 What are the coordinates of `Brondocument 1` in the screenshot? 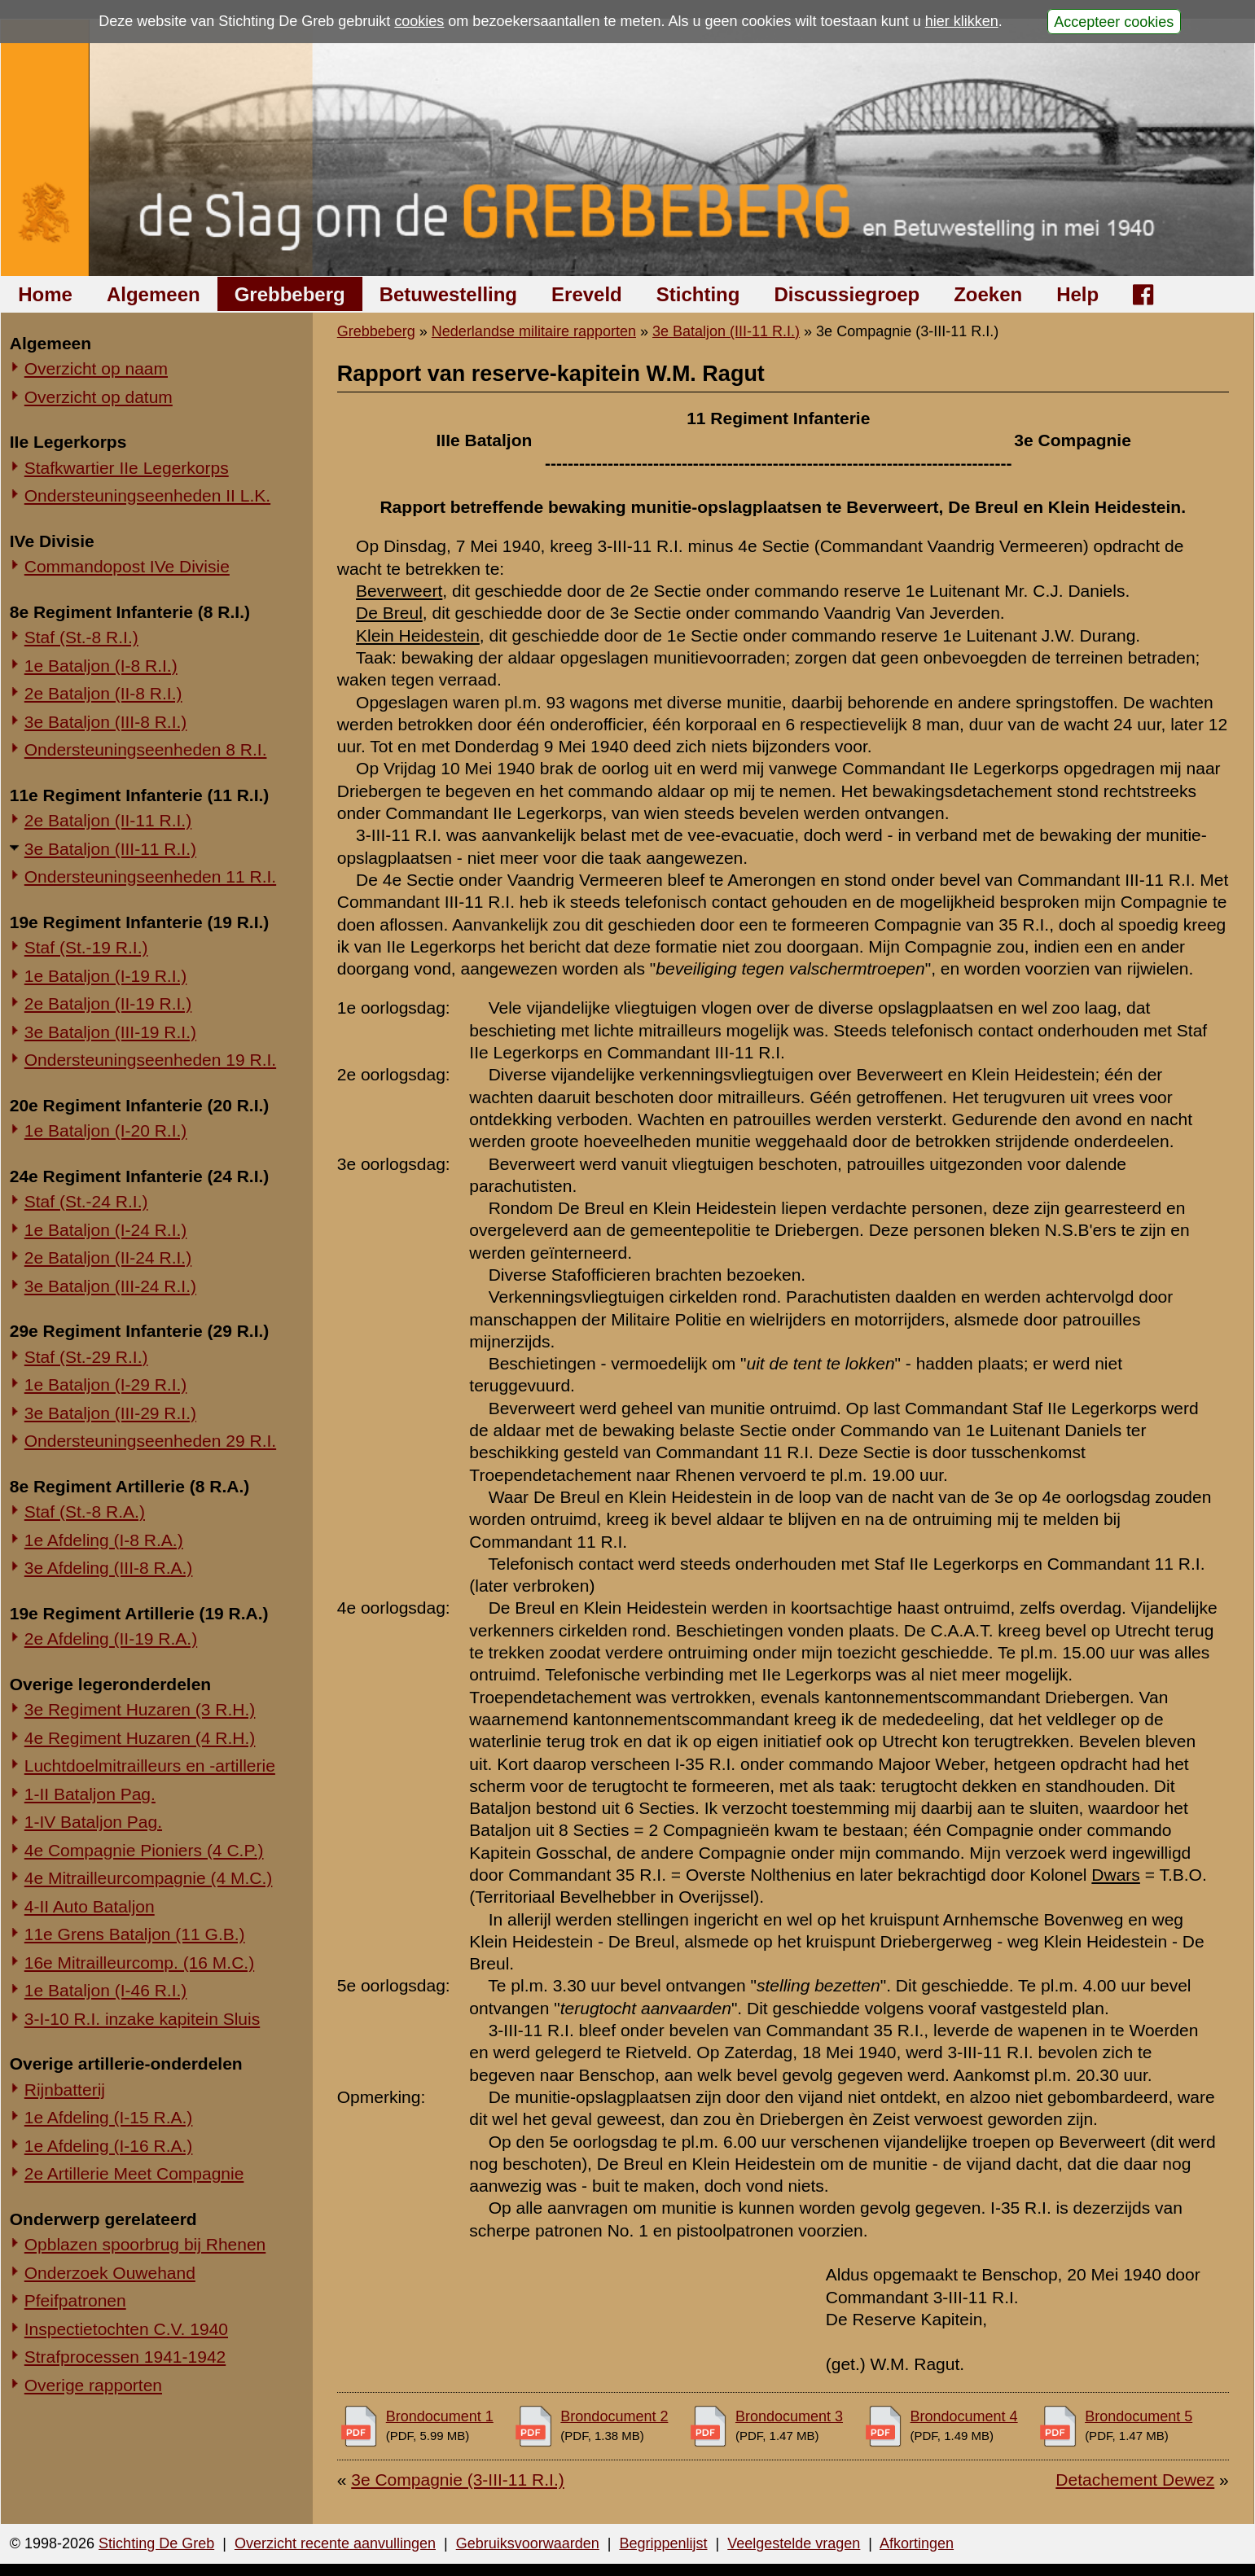 It's located at (440, 2416).